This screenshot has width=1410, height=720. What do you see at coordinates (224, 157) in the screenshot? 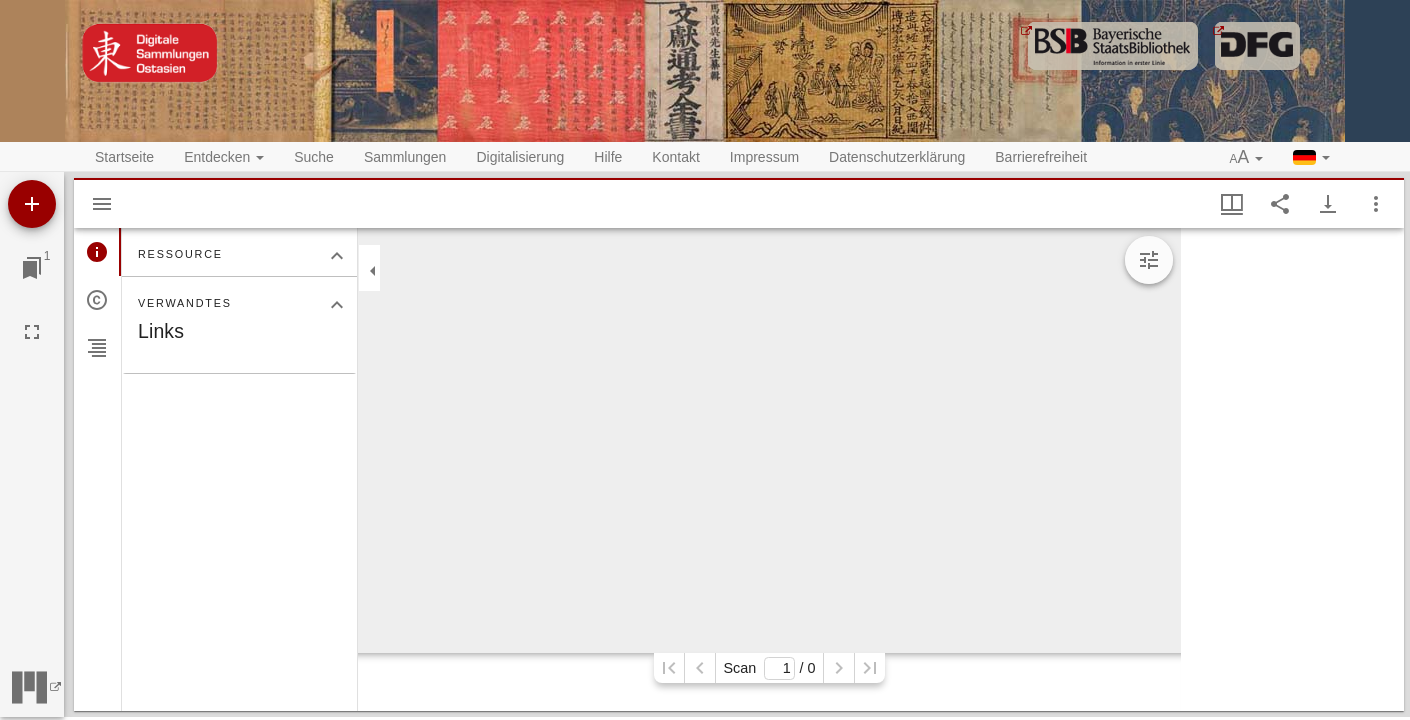
I see `Entdecken [button]` at bounding box center [224, 157].